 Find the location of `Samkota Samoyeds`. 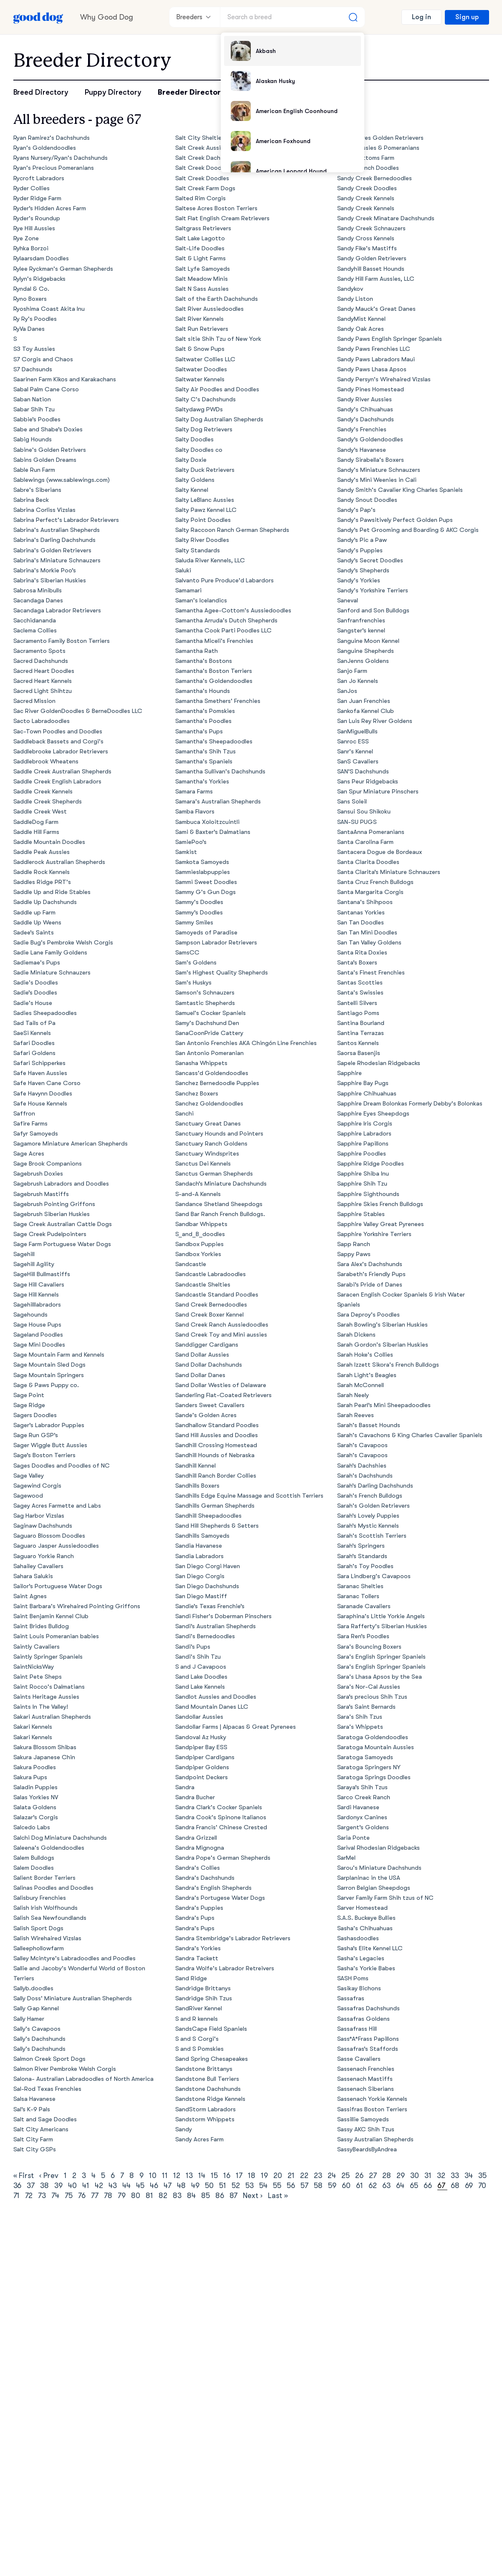

Samkota Samoyeds is located at coordinates (202, 862).